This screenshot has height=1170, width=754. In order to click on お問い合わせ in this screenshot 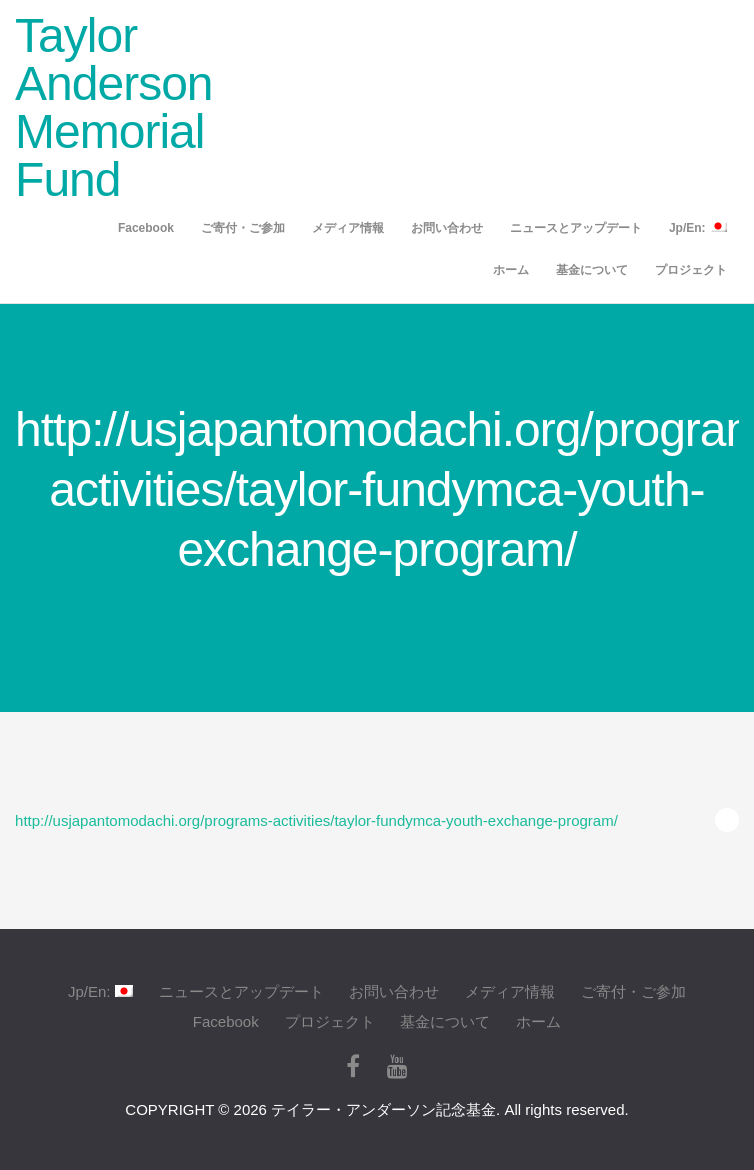, I will do `click(447, 228)`.